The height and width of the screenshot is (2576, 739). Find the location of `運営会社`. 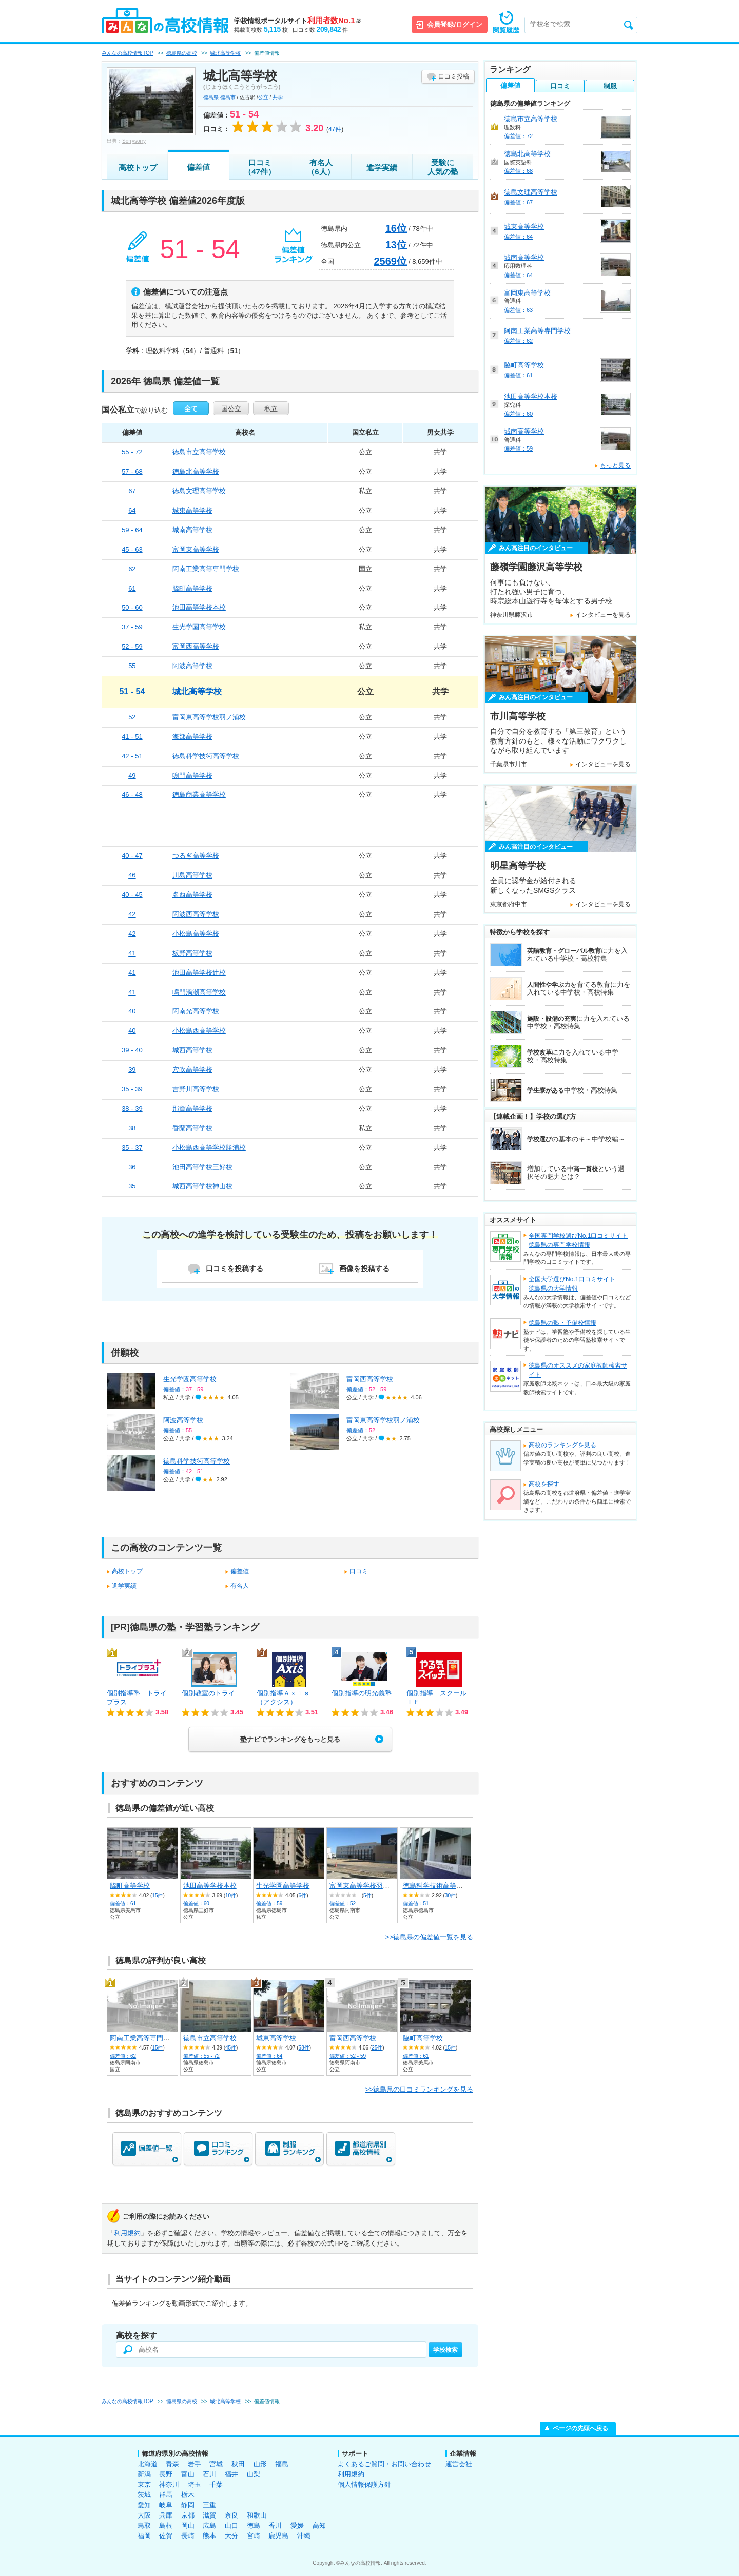

運営会社 is located at coordinates (458, 2464).